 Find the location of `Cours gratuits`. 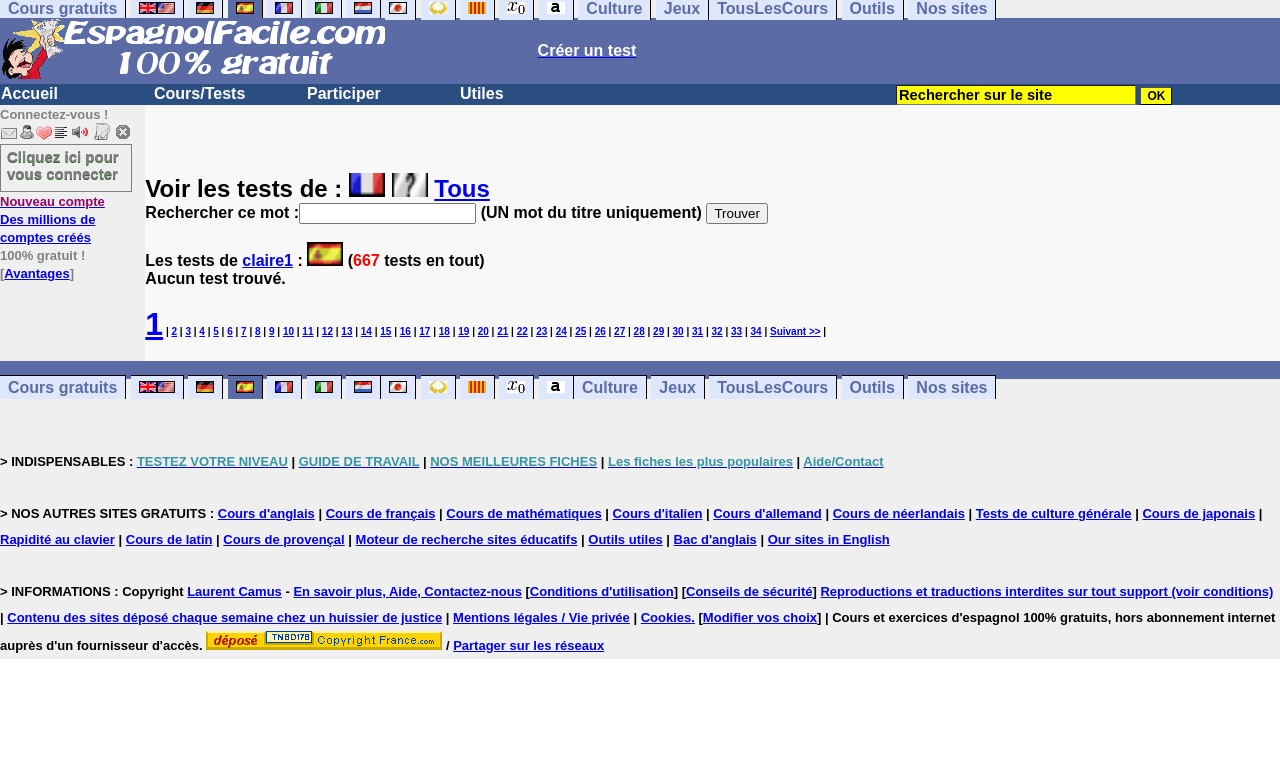

Cours gratuits is located at coordinates (62, 387).